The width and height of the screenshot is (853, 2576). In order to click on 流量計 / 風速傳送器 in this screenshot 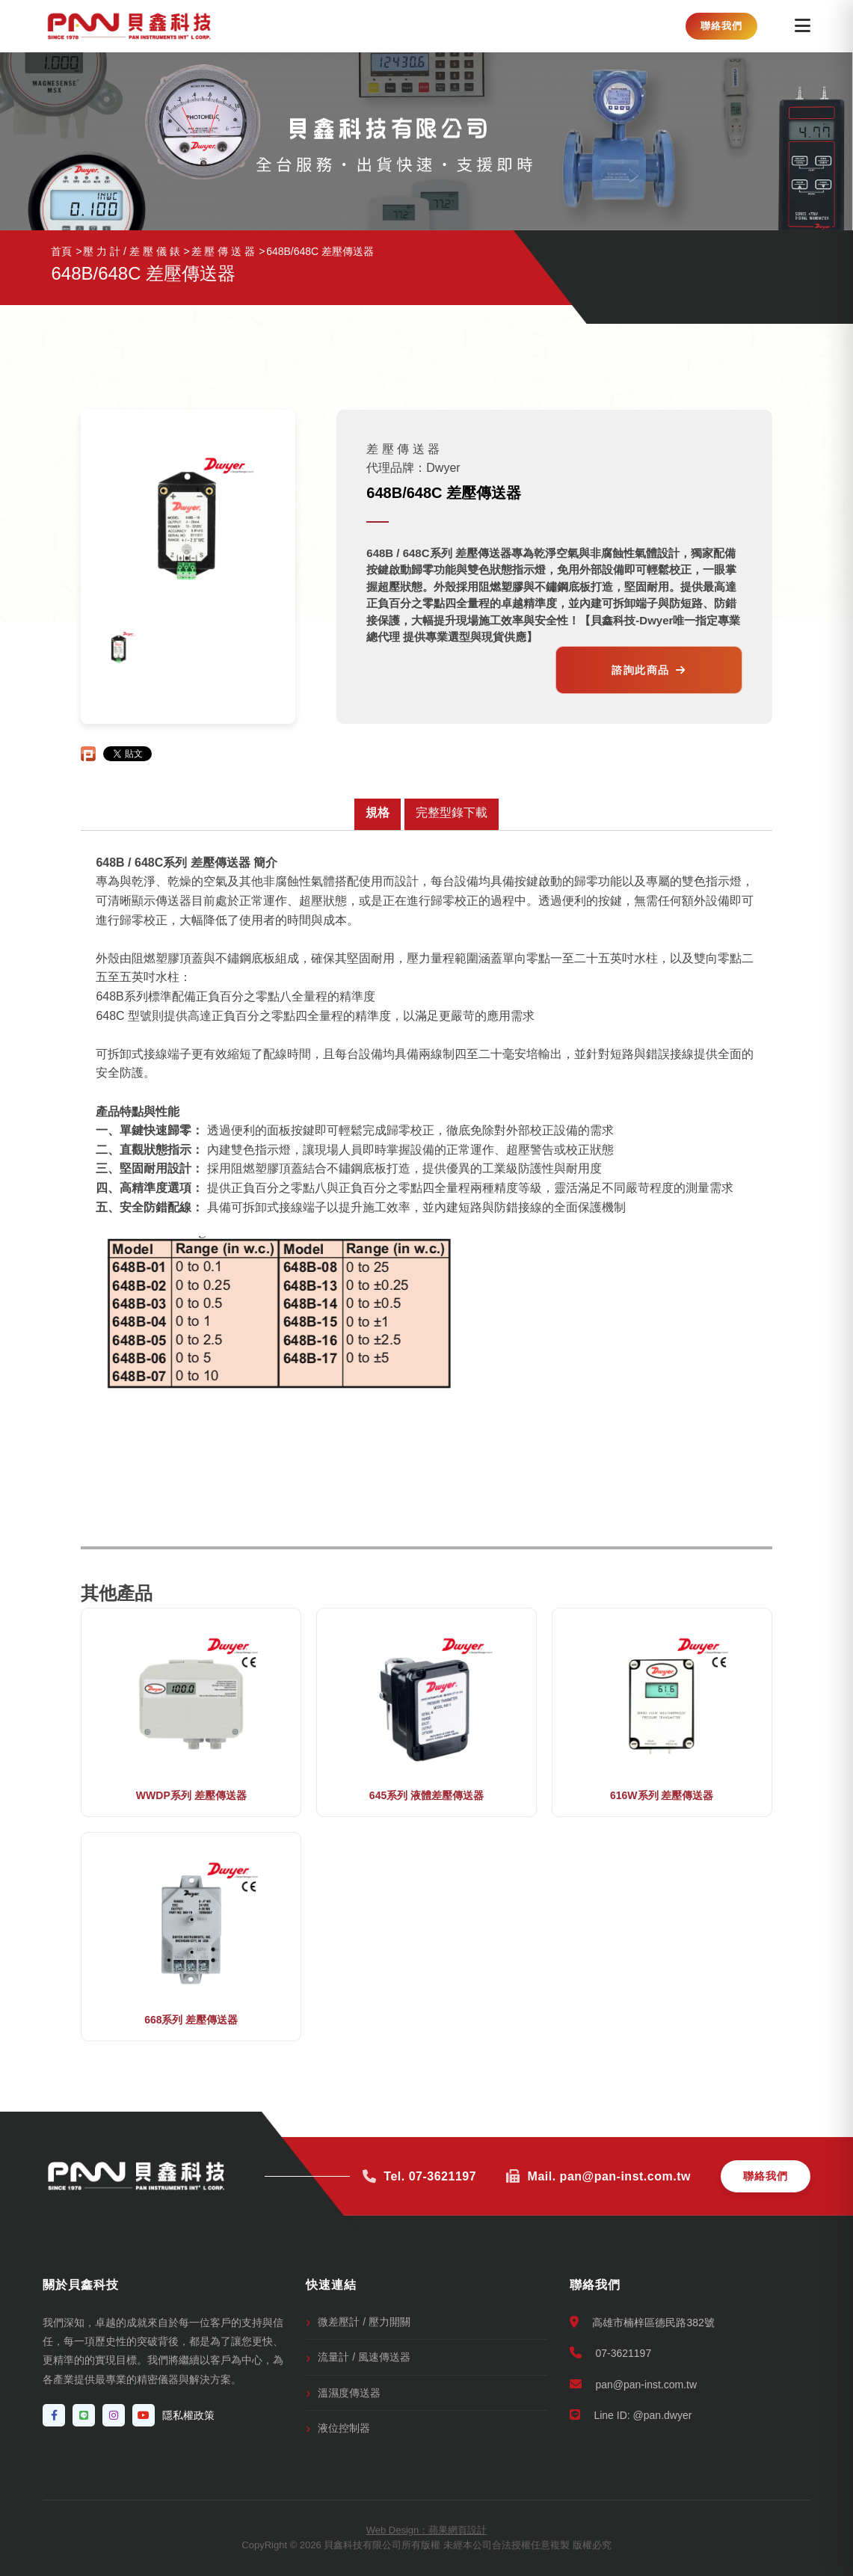, I will do `click(364, 2357)`.